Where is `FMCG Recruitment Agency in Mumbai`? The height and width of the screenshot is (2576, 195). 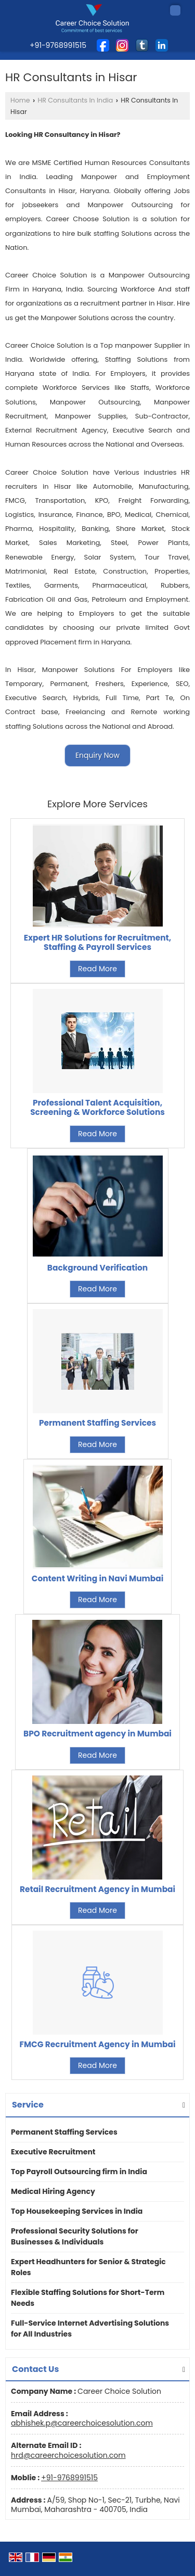
FMCG Recruitment Agency in Mumbai is located at coordinates (98, 2044).